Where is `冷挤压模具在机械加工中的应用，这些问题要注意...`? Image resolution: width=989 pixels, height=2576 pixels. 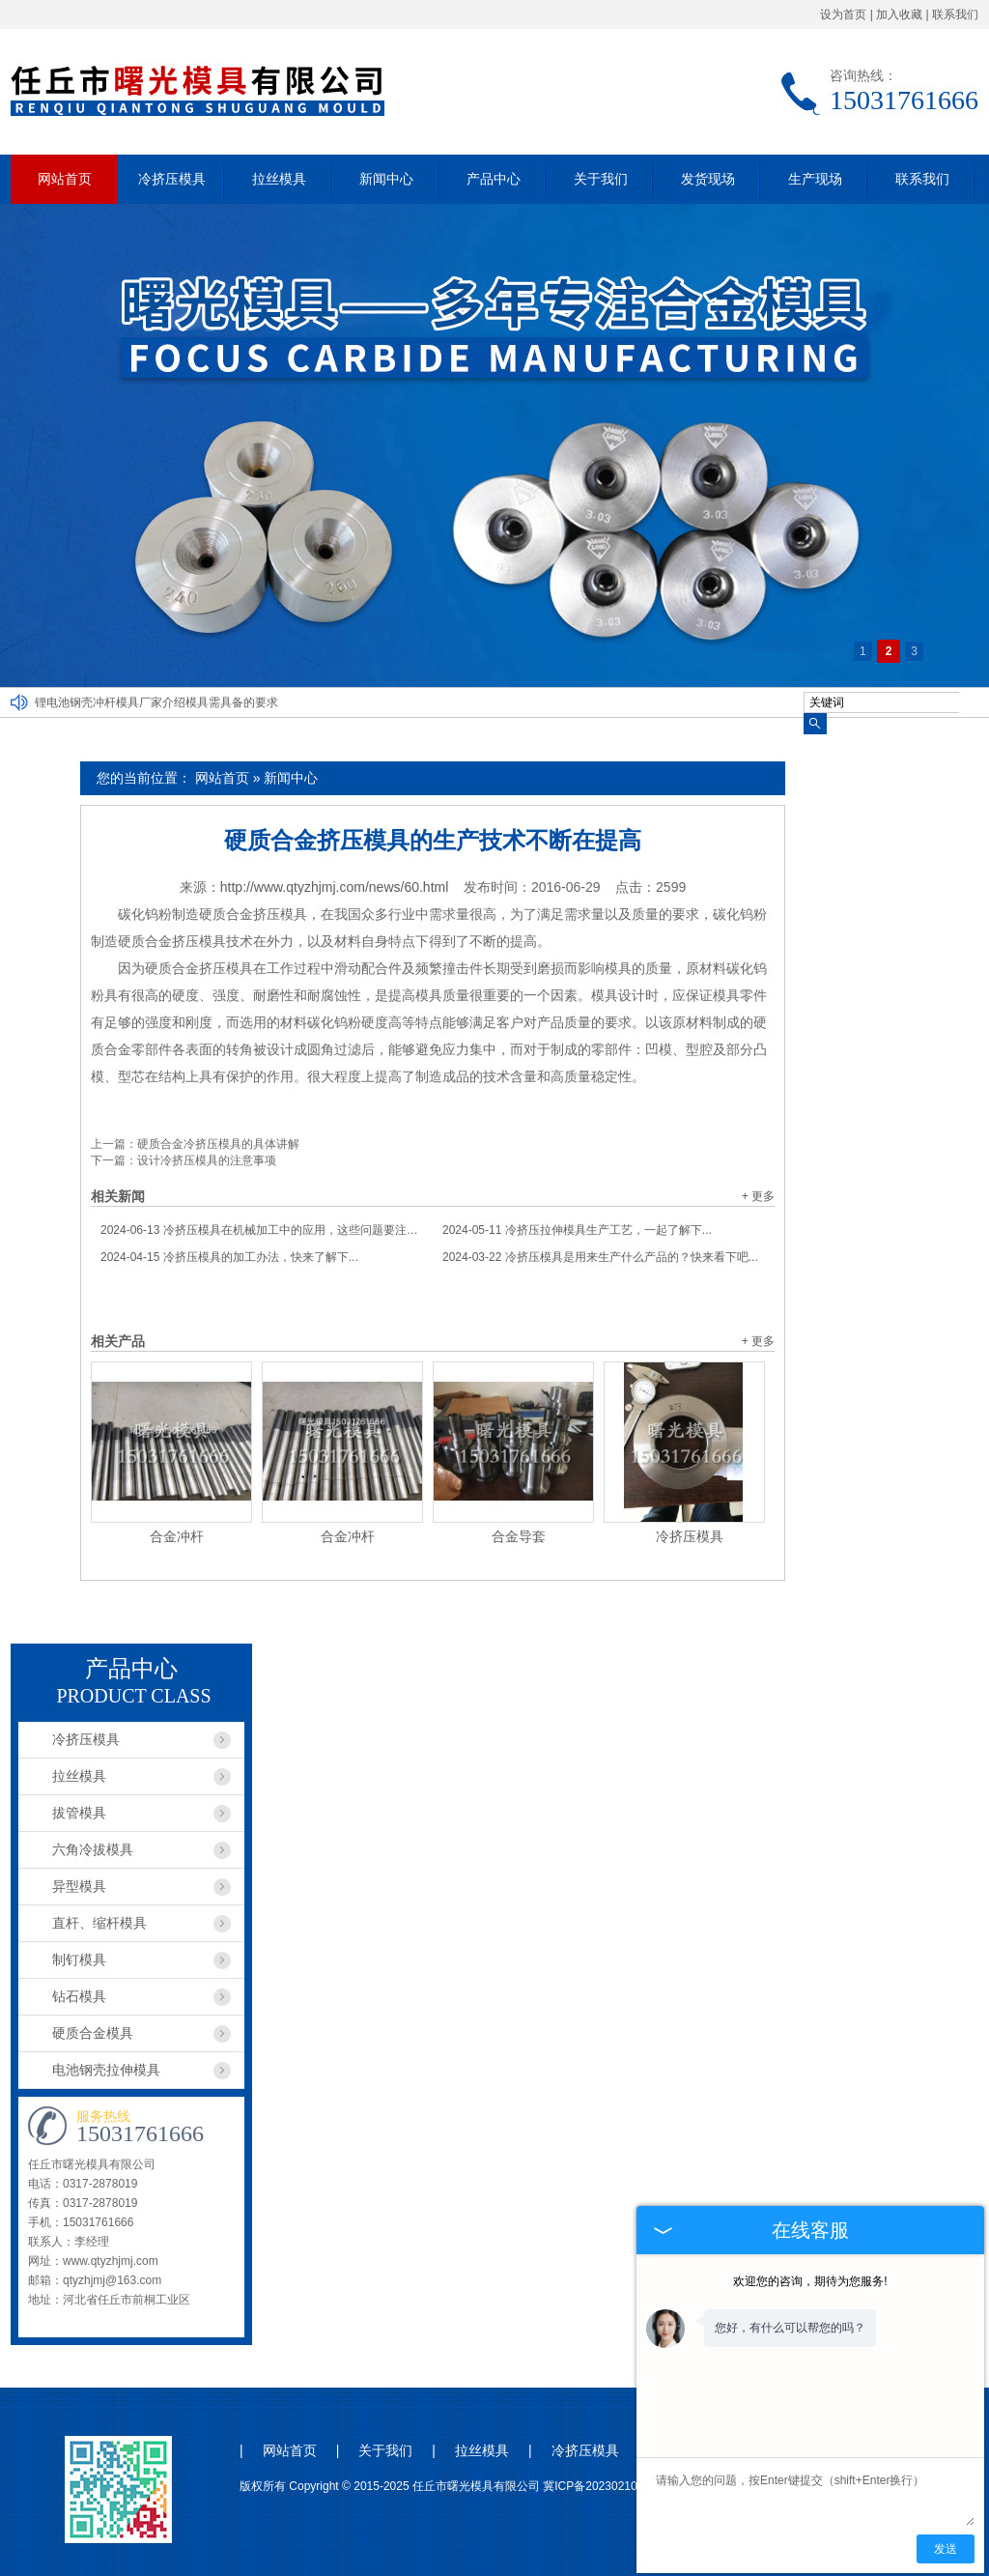 冷挤压模具在机械加工中的应用，这些问题要注意... is located at coordinates (261, 1230).